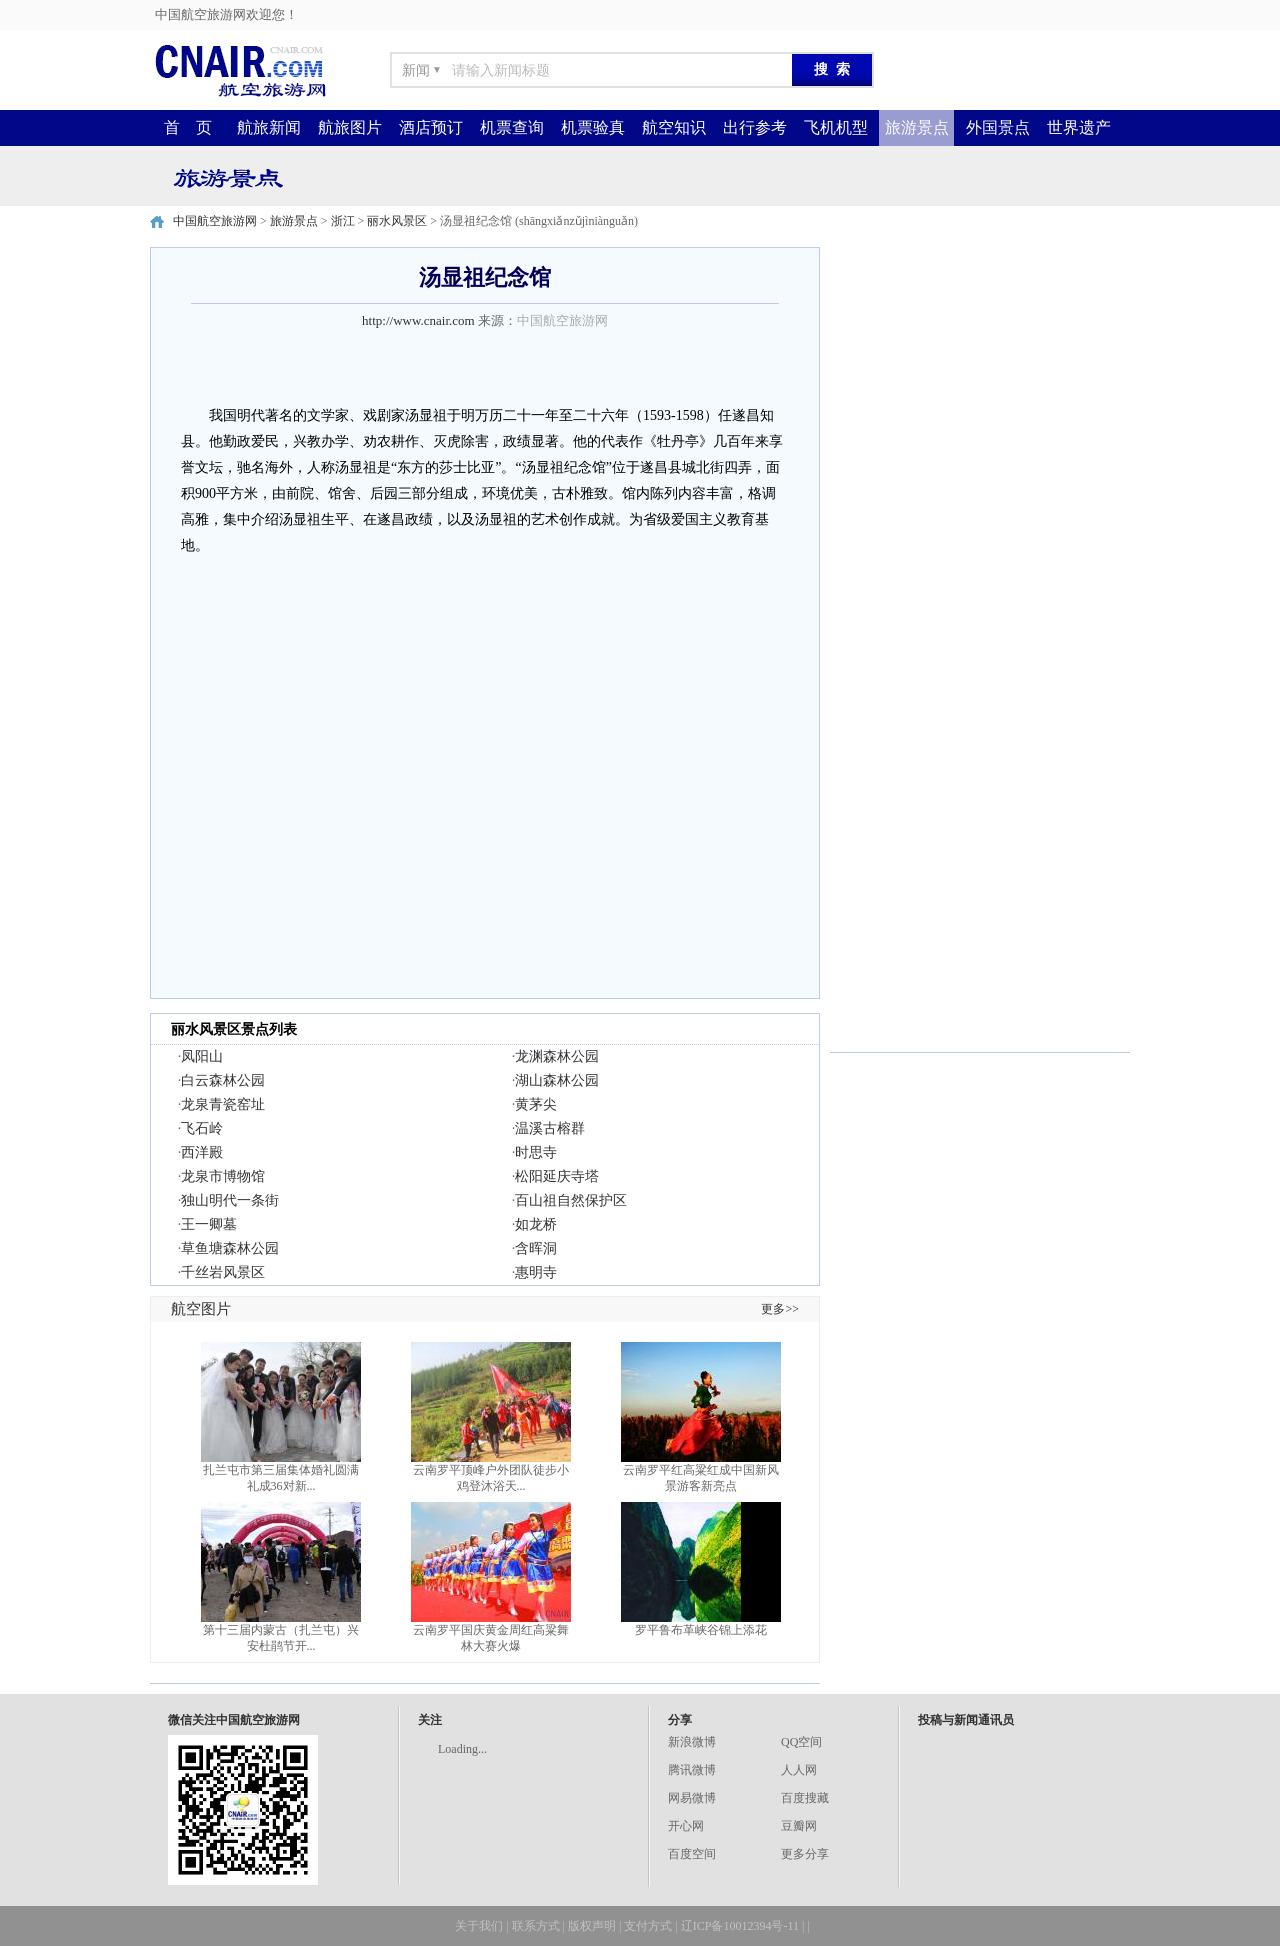  Describe the element at coordinates (223, 1272) in the screenshot. I see `千丝岩风景区` at that location.